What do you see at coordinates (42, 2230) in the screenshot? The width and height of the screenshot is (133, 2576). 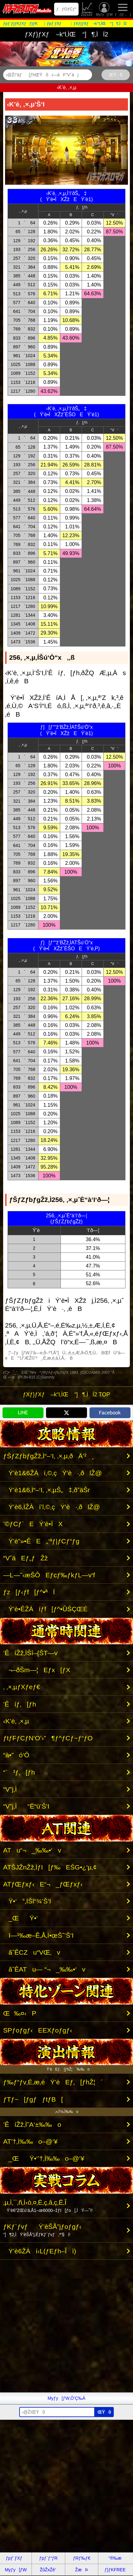 I see `ƒKƒ`ƒvƒÝ’èŠÅ”jƒoƒgƒ‹` at bounding box center [42, 2230].